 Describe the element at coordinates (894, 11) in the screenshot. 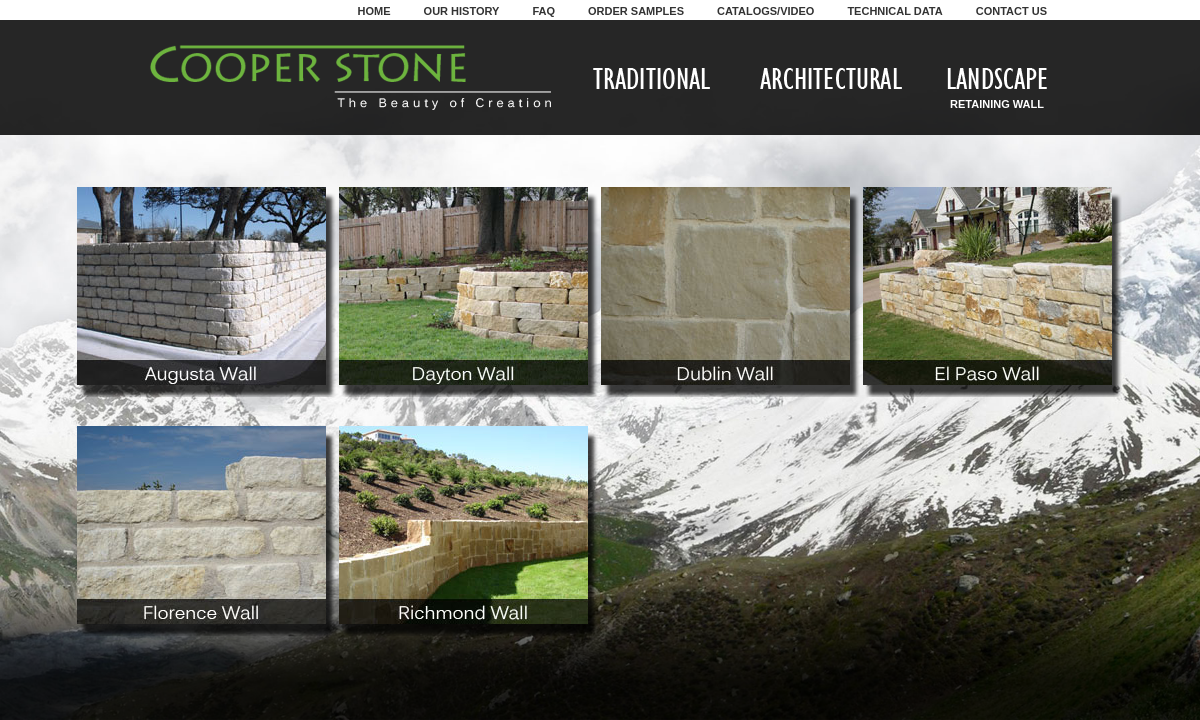

I see `Technical Data` at that location.